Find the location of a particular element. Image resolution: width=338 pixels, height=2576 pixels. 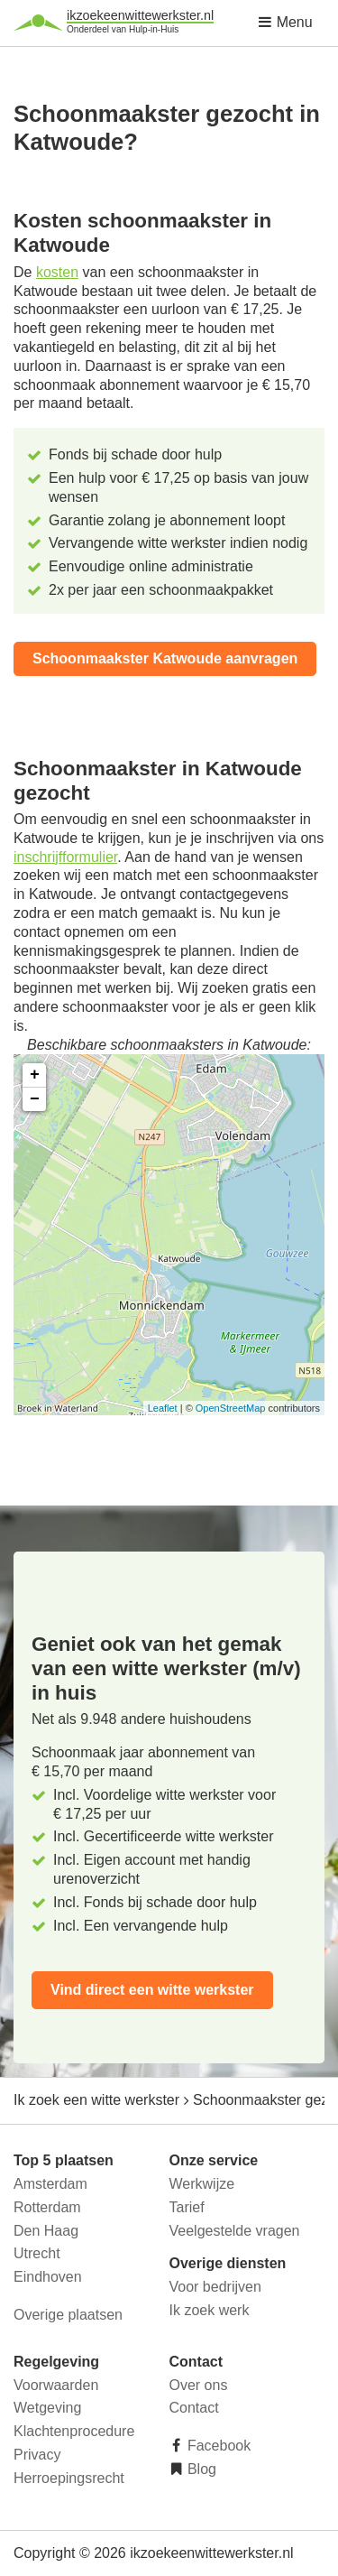

OpenStreetMap is located at coordinates (231, 1408).